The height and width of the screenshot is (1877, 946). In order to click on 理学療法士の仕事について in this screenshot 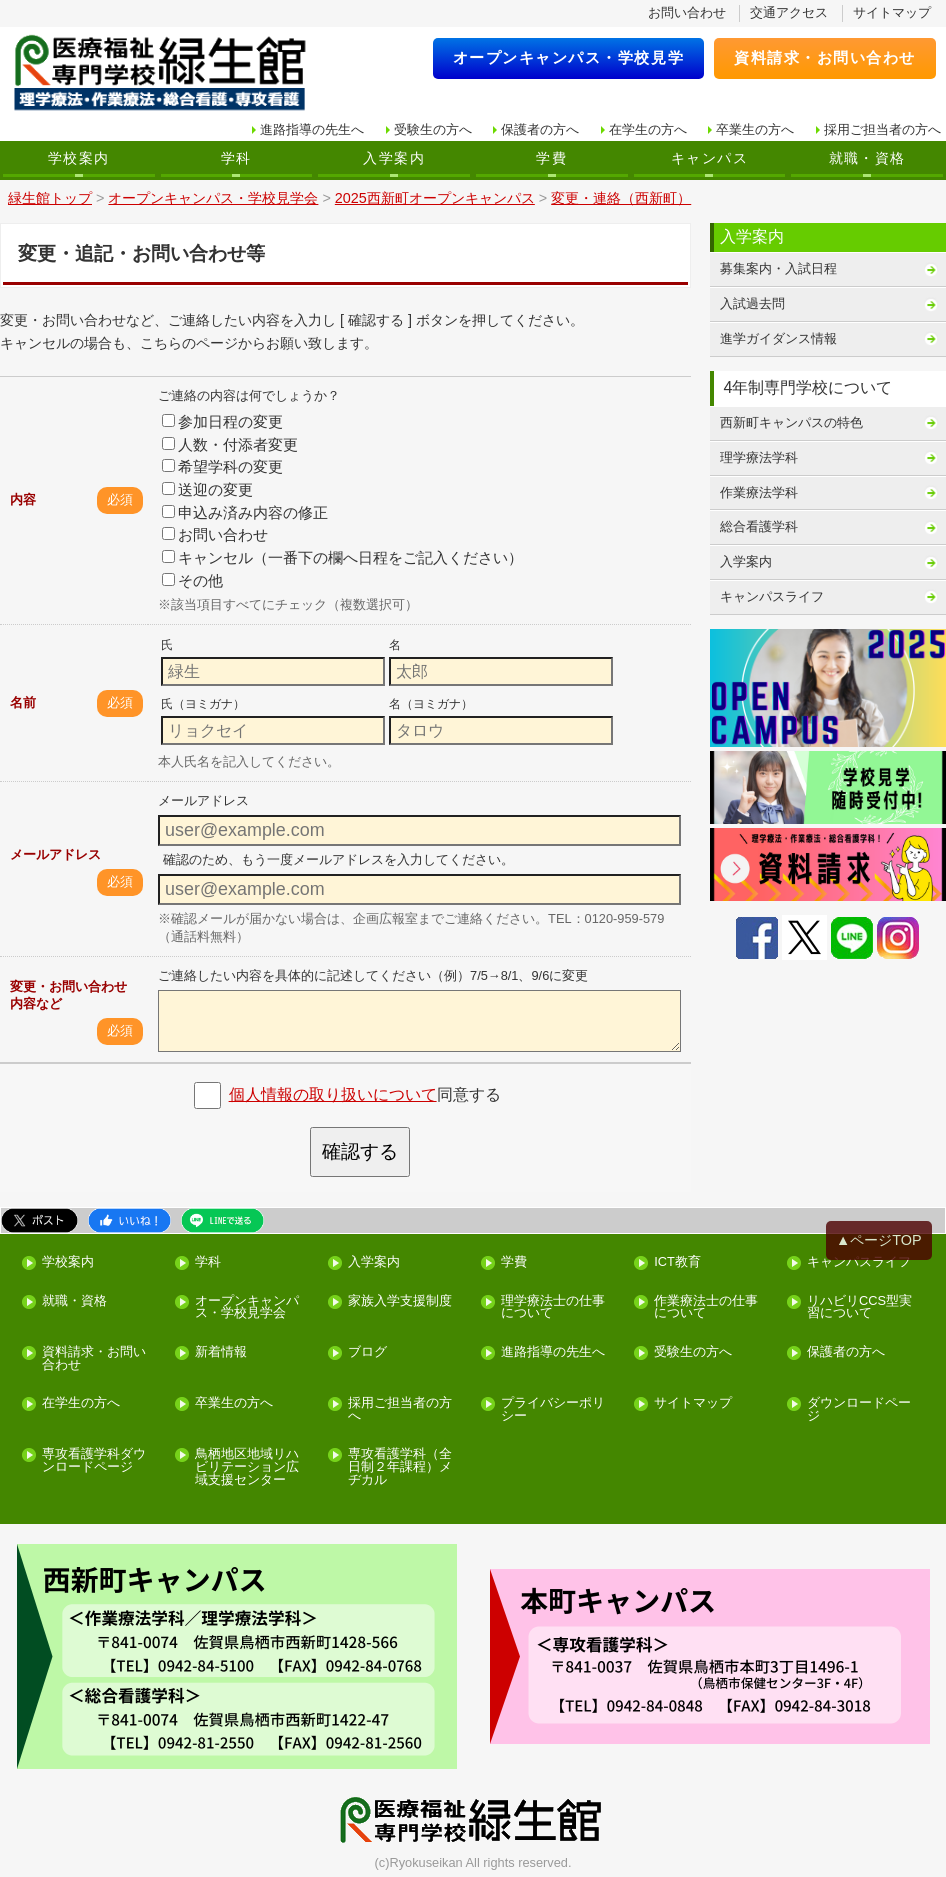, I will do `click(553, 1308)`.